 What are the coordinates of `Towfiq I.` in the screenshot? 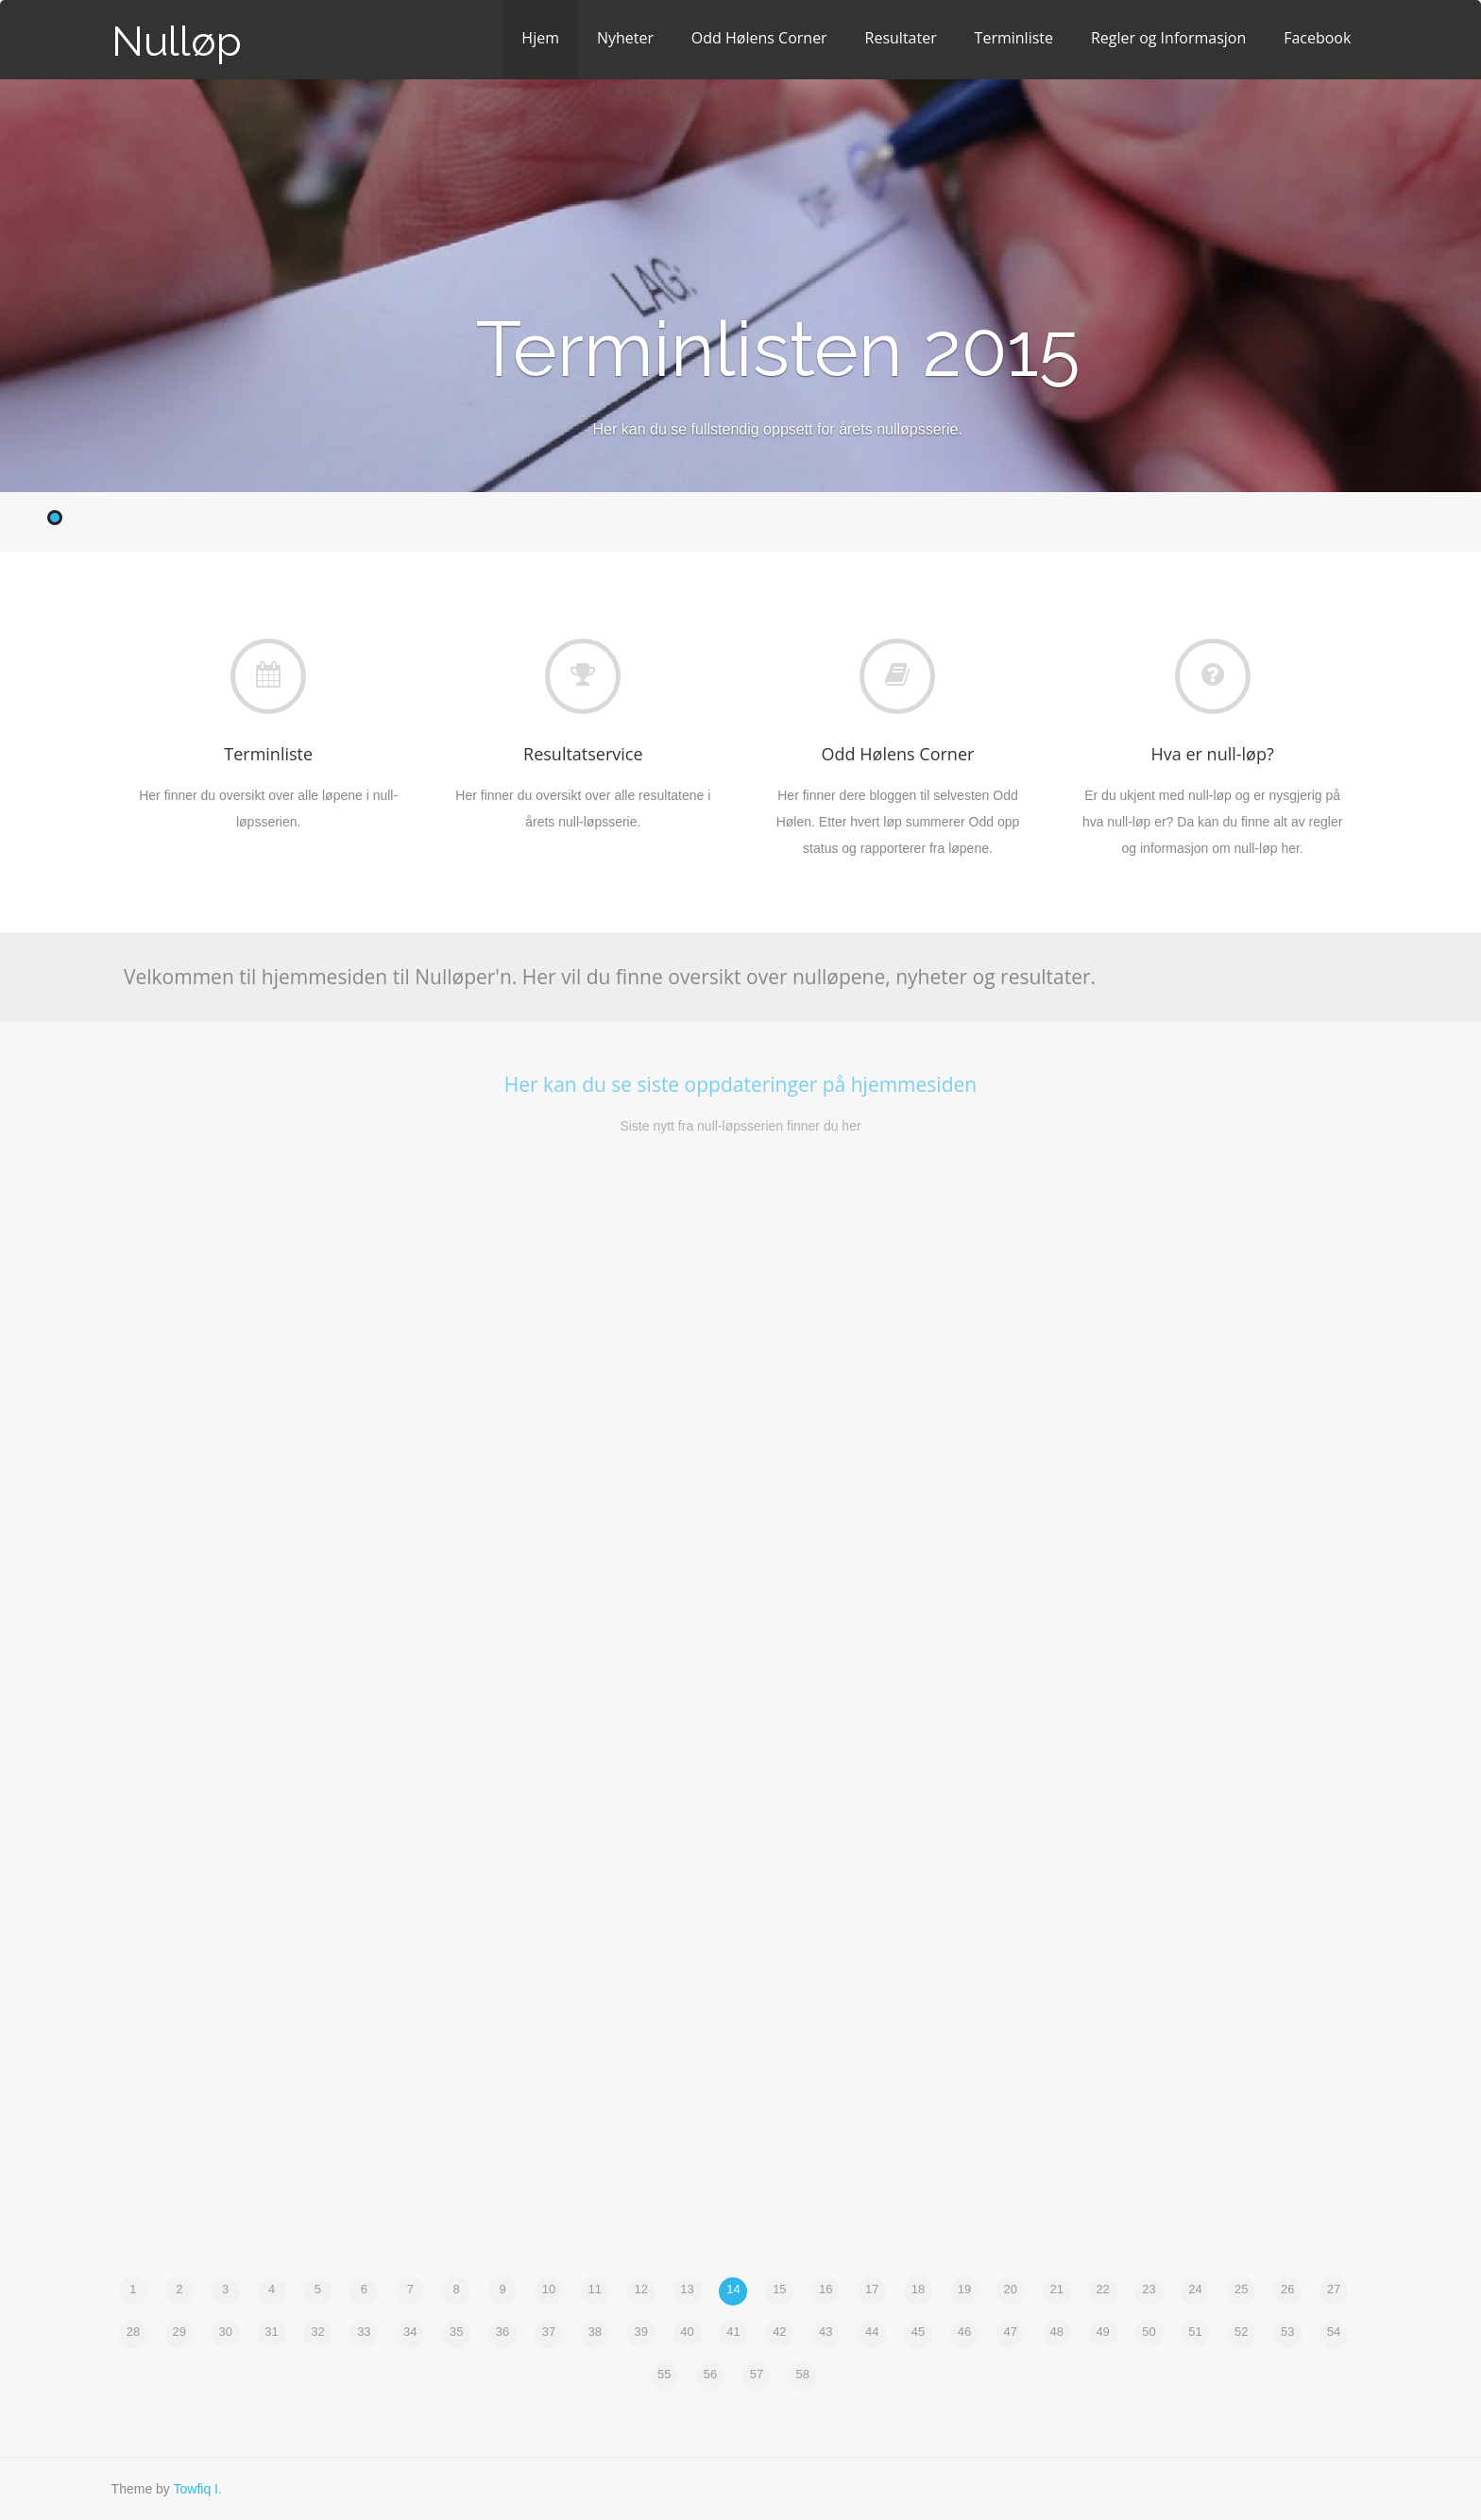 It's located at (197, 2488).